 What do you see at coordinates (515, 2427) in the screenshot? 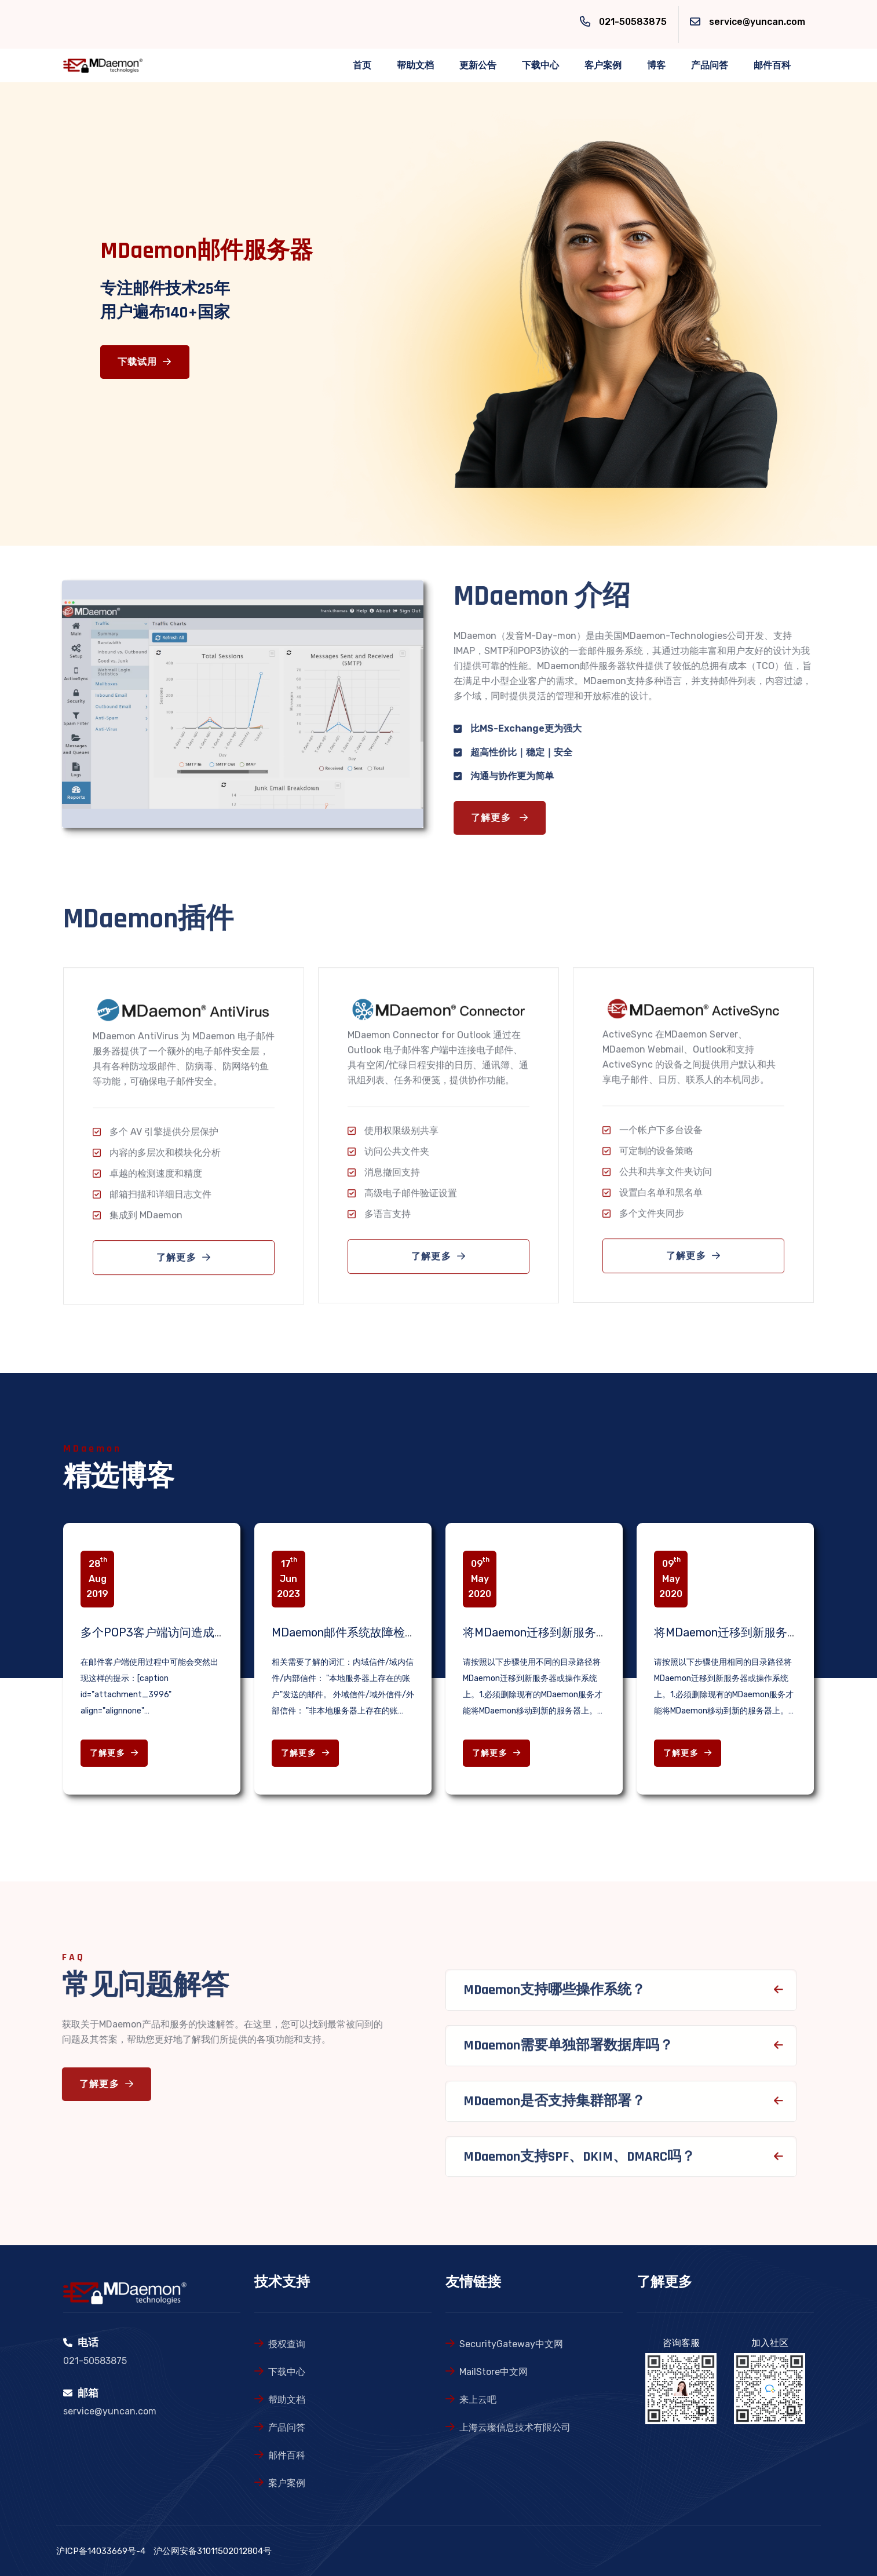
I see `上海云璨信息技术有限公司` at bounding box center [515, 2427].